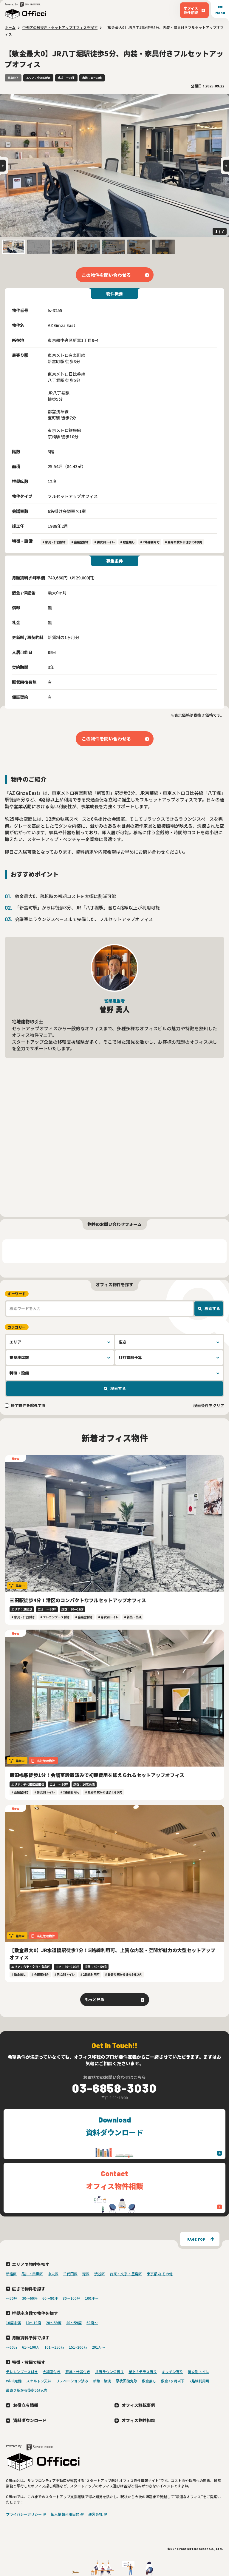 This screenshot has width=229, height=2576. Describe the element at coordinates (91, 2298) in the screenshot. I see `100坪〜` at that location.